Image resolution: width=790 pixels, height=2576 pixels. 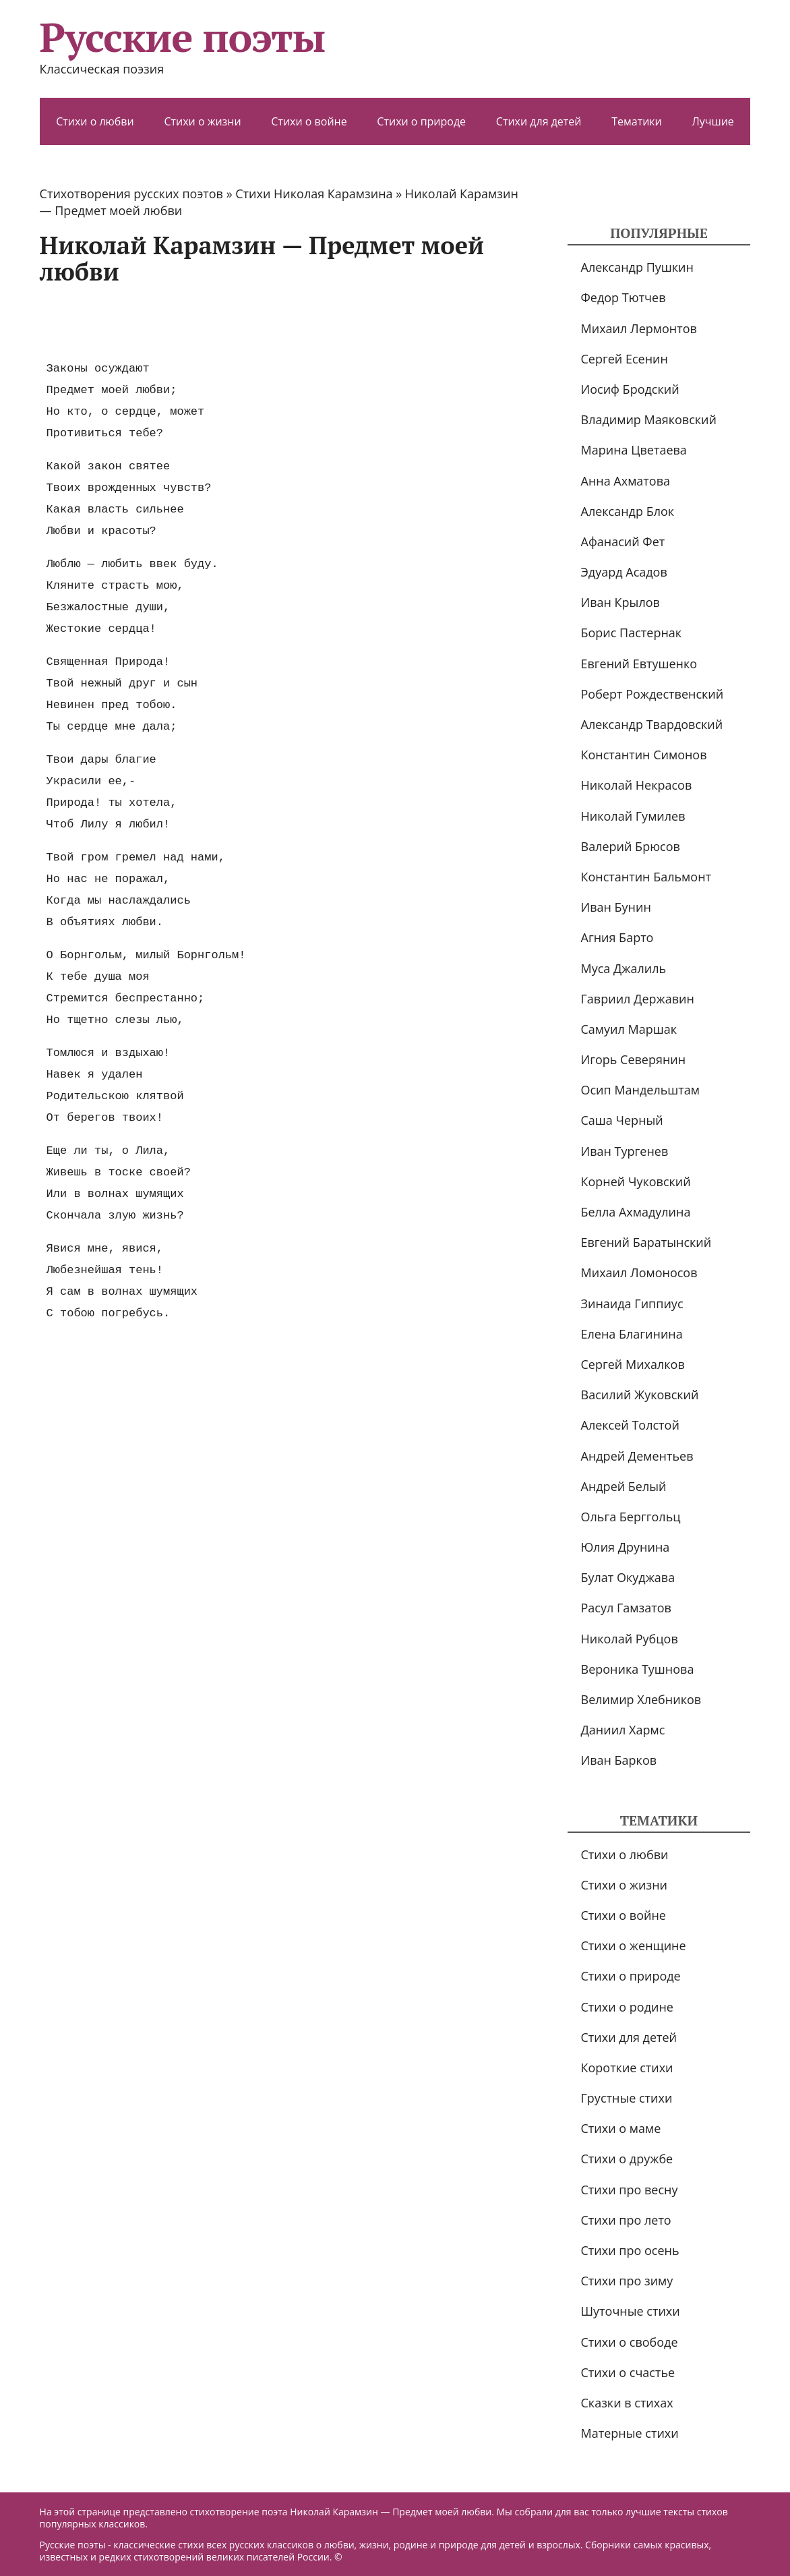 What do you see at coordinates (712, 121) in the screenshot?
I see `Лучшие` at bounding box center [712, 121].